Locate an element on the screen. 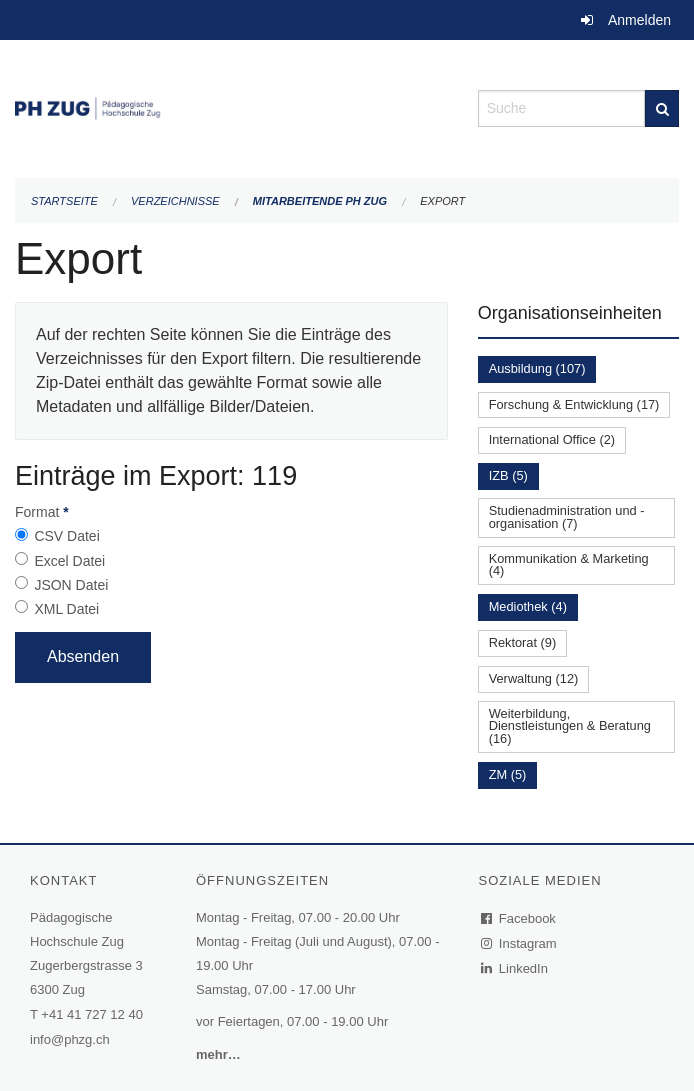 Image resolution: width=694 pixels, height=1091 pixels. Mitarbeitende PH Zug is located at coordinates (320, 201).